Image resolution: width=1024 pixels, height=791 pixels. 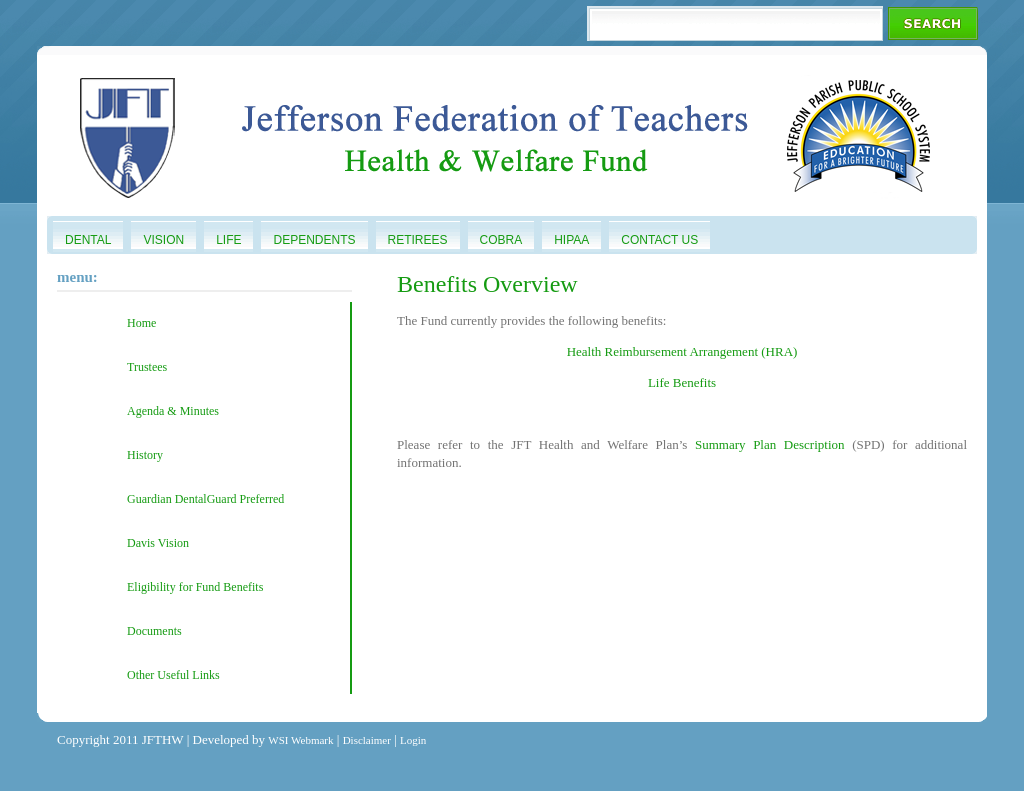 I want to click on WSI Webmark, so click(x=300, y=740).